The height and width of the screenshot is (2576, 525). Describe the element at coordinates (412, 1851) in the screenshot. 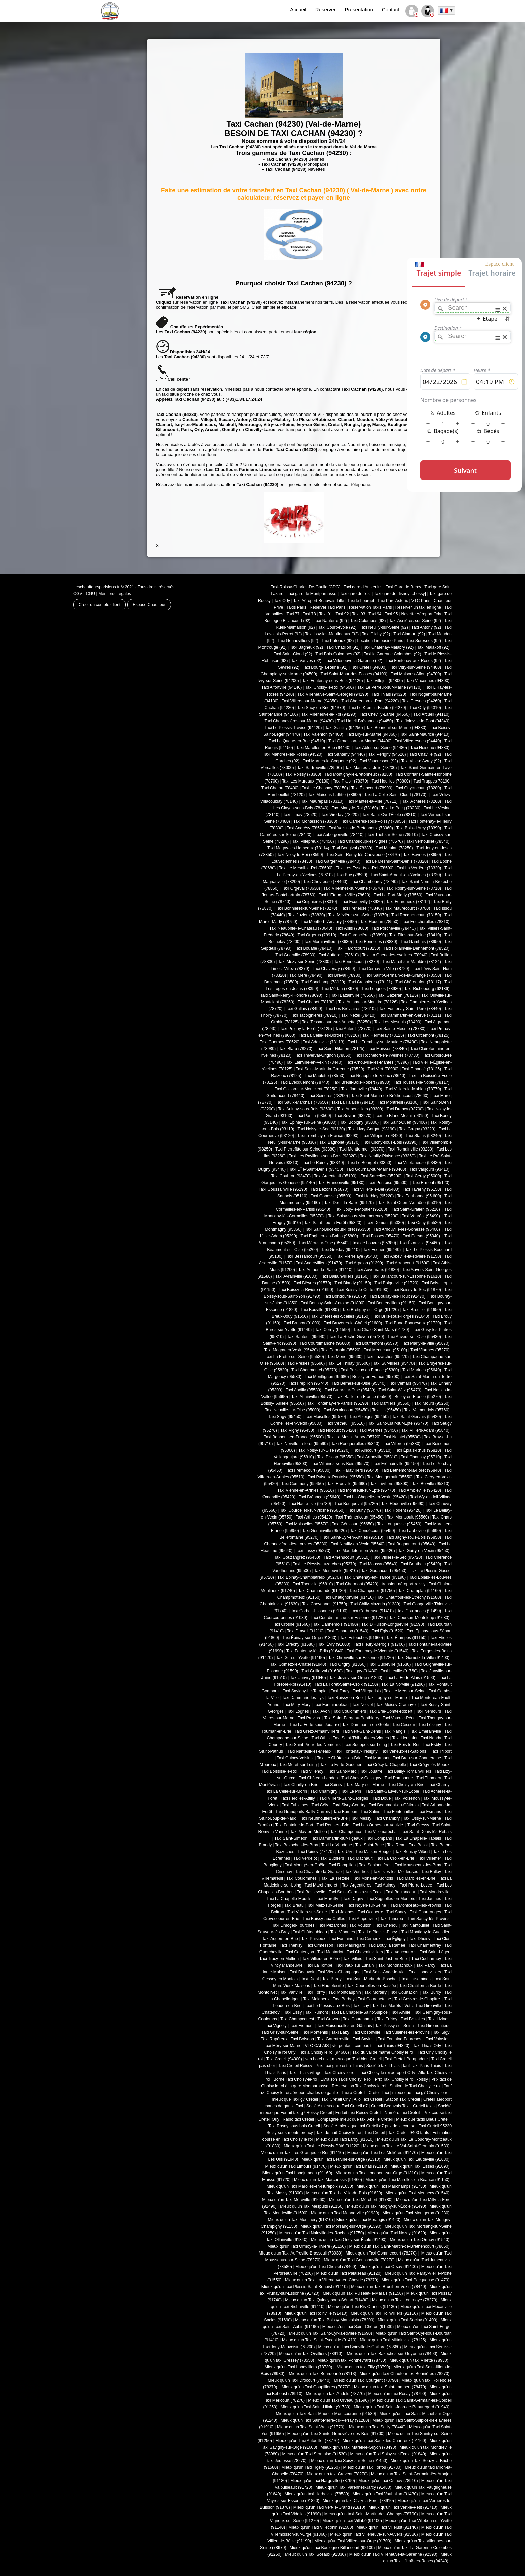

I see `Taxi Bernay-Vilbert` at that location.